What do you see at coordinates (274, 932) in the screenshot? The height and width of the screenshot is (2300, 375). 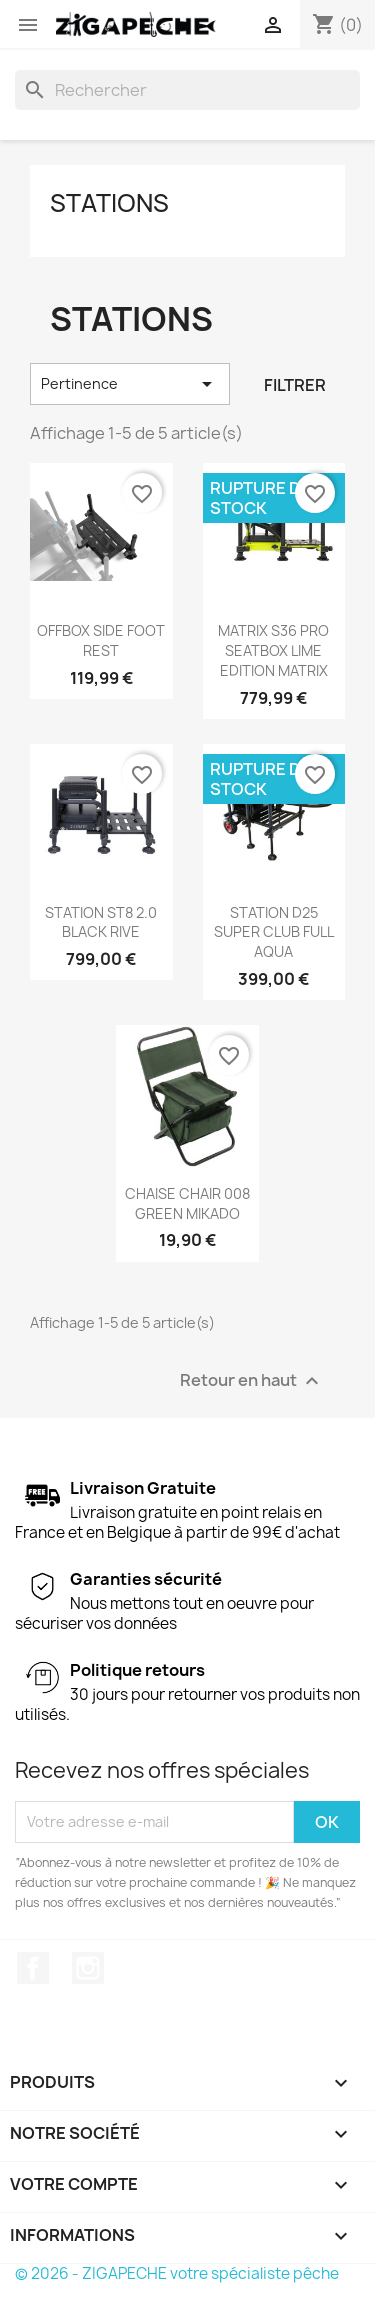 I see `STATION D25 SUPER CLUB FULL AQUA` at bounding box center [274, 932].